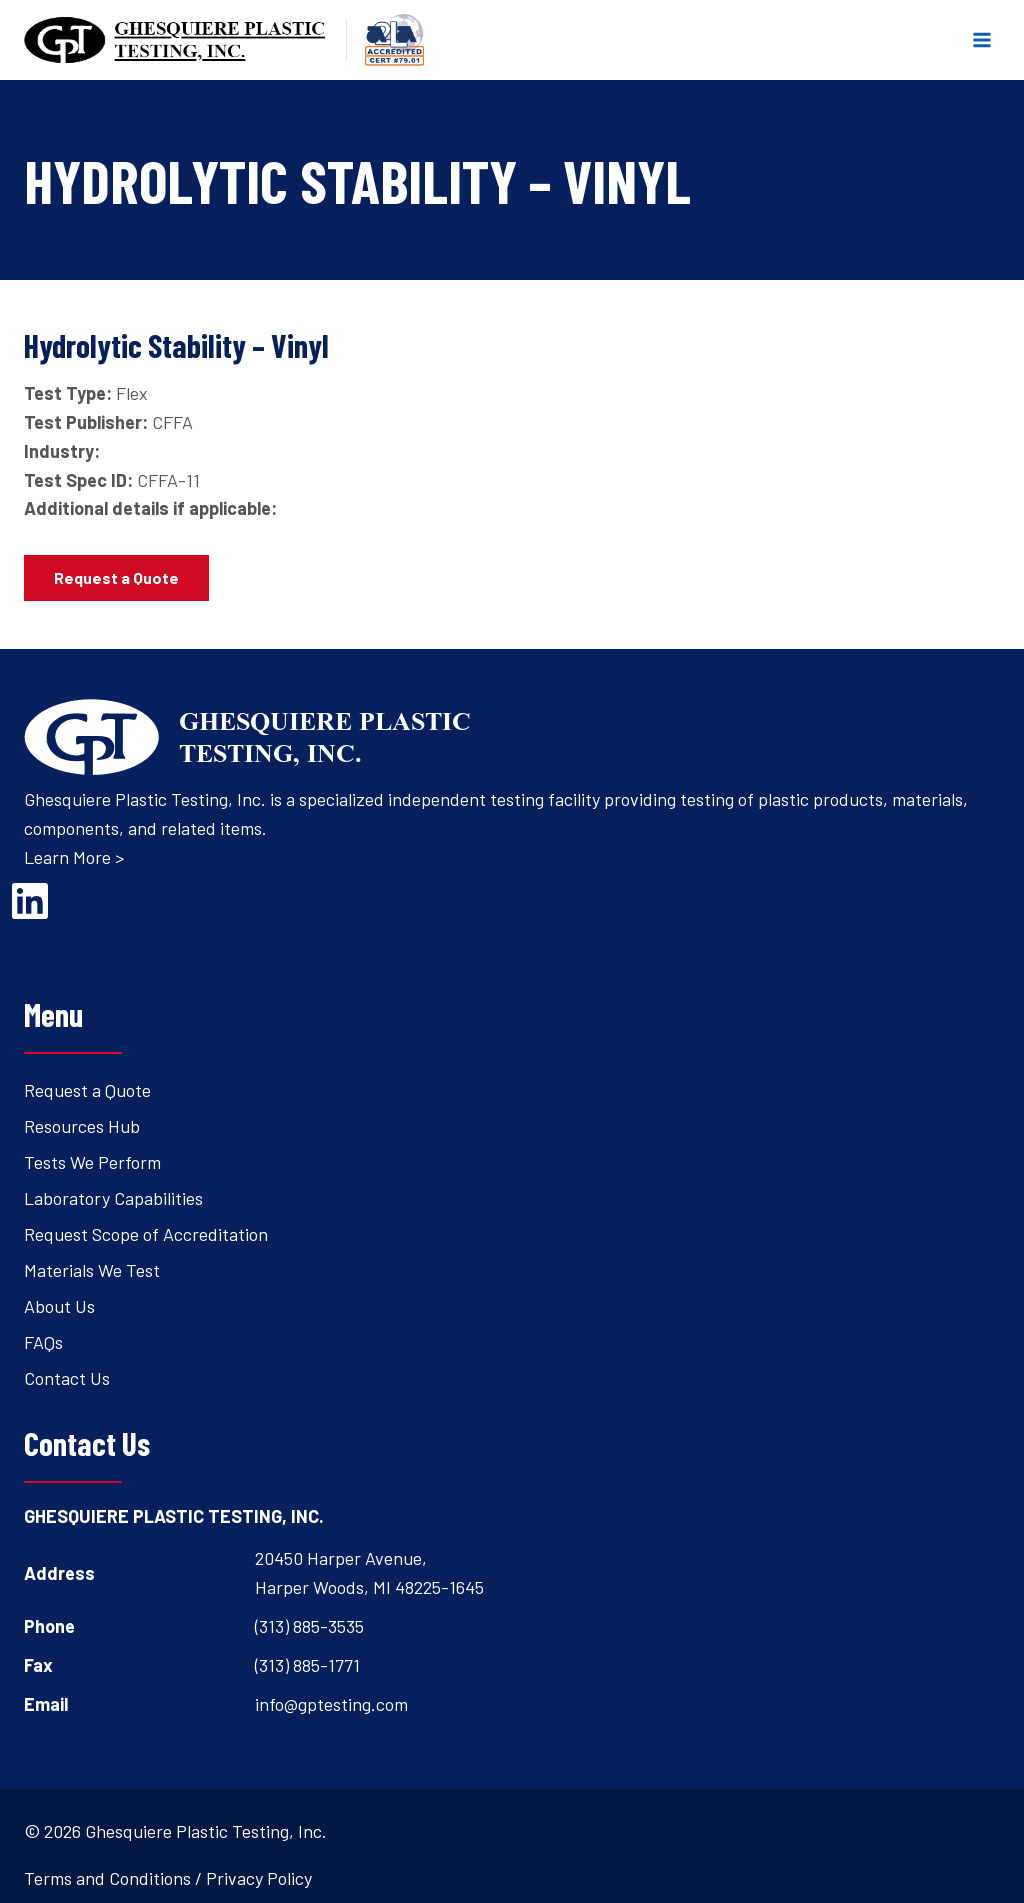 Image resolution: width=1024 pixels, height=1903 pixels. What do you see at coordinates (146, 1234) in the screenshot?
I see `Request Scope of Accreditation` at bounding box center [146, 1234].